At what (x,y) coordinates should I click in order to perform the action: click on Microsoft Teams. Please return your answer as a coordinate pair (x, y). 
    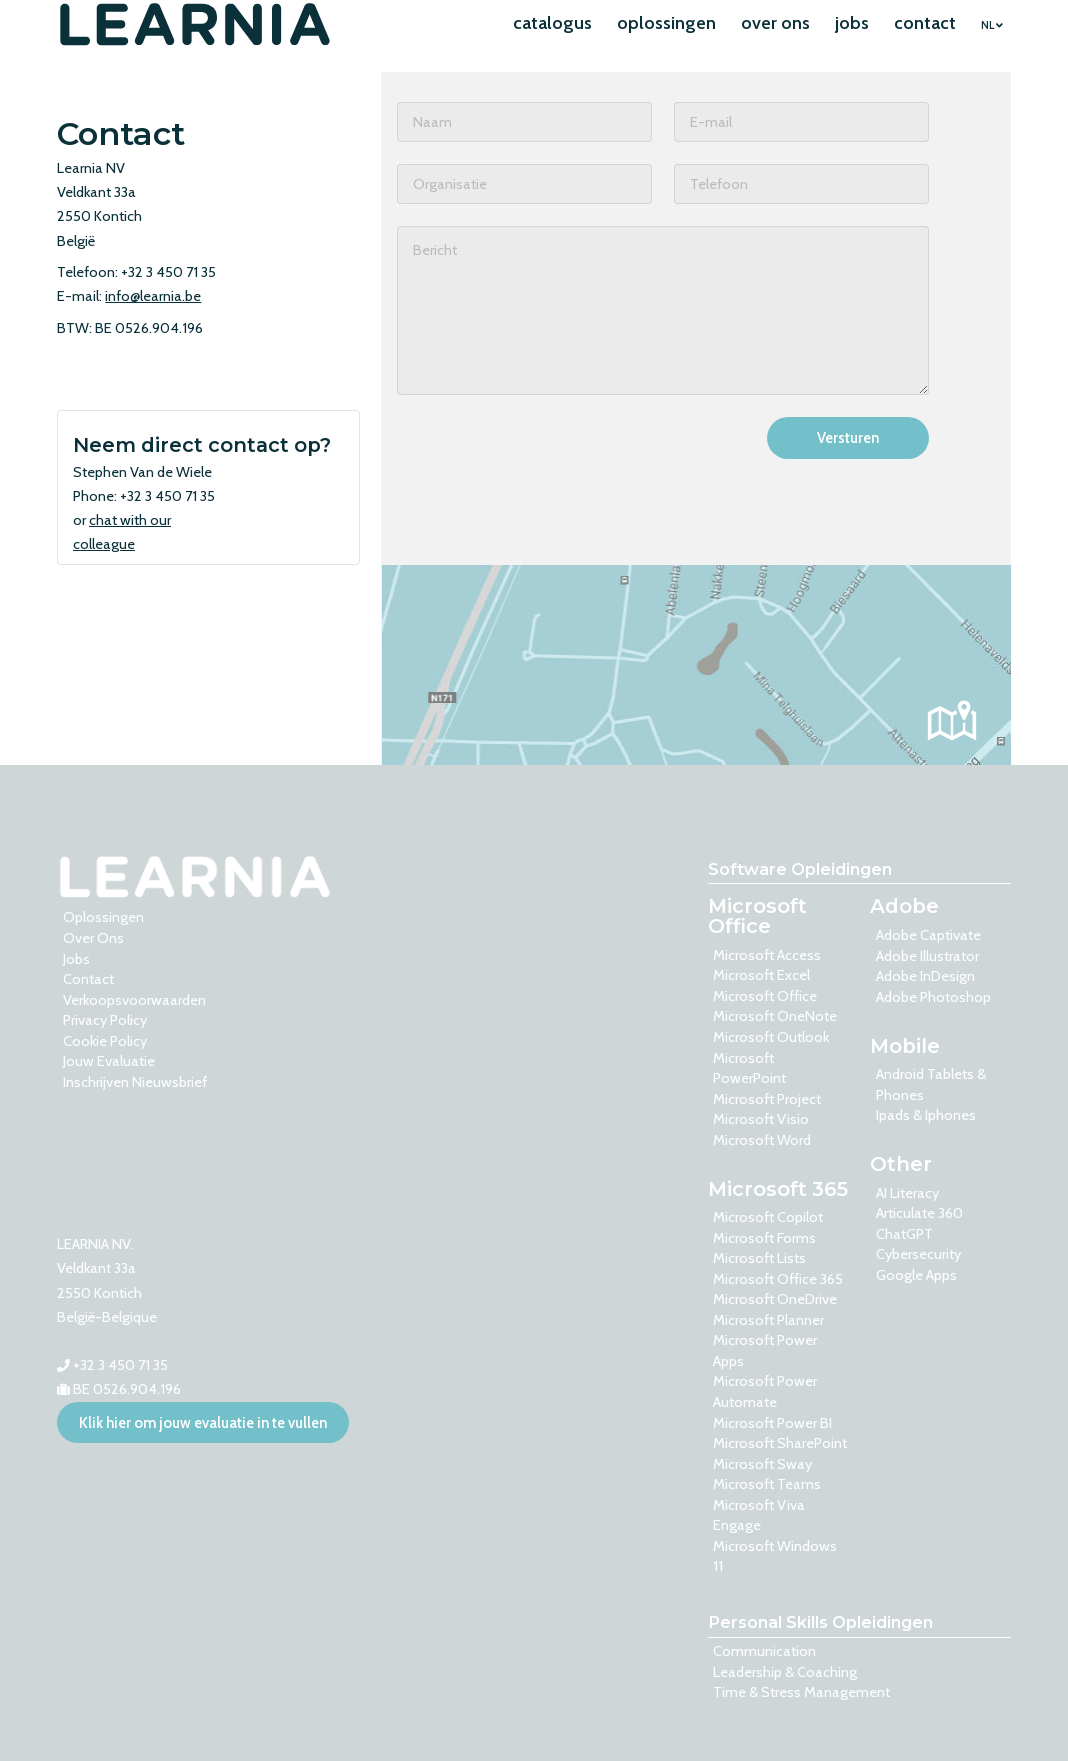
    Looking at the image, I should click on (767, 1484).